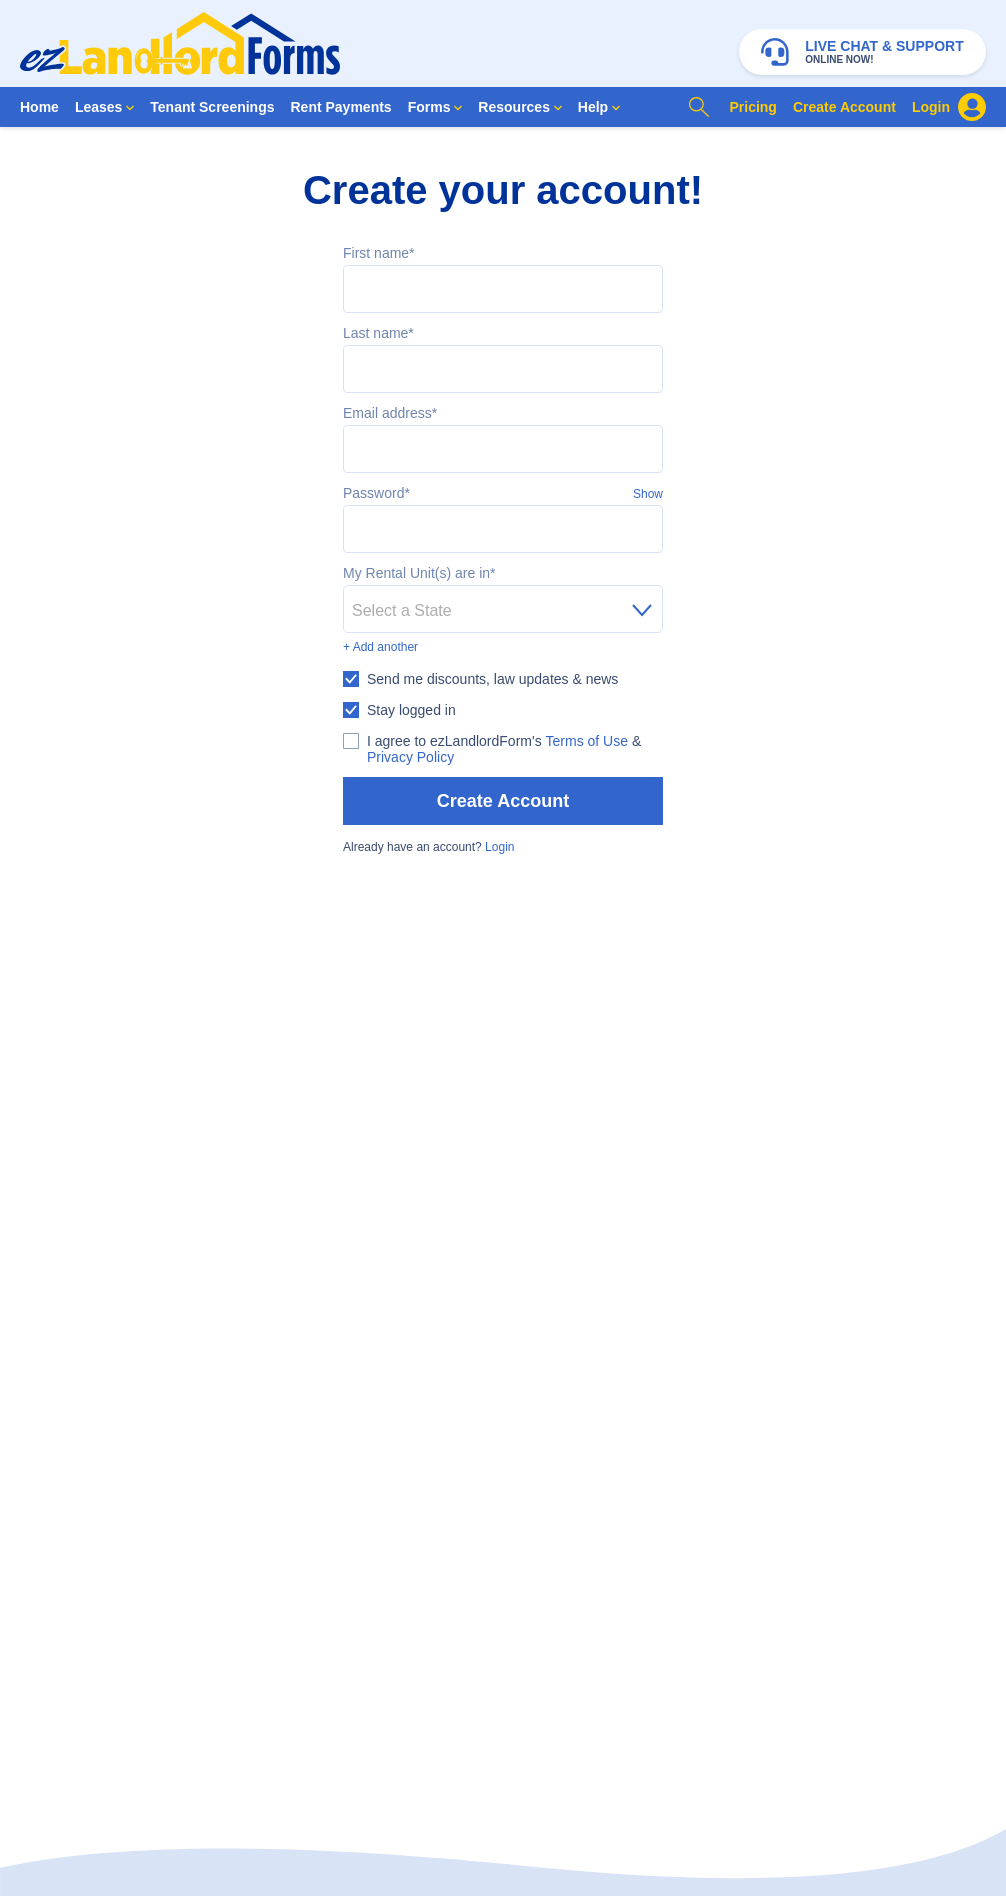 This screenshot has width=1006, height=1896. What do you see at coordinates (419, 573) in the screenshot?
I see `My Rental Unit(s) are in*` at bounding box center [419, 573].